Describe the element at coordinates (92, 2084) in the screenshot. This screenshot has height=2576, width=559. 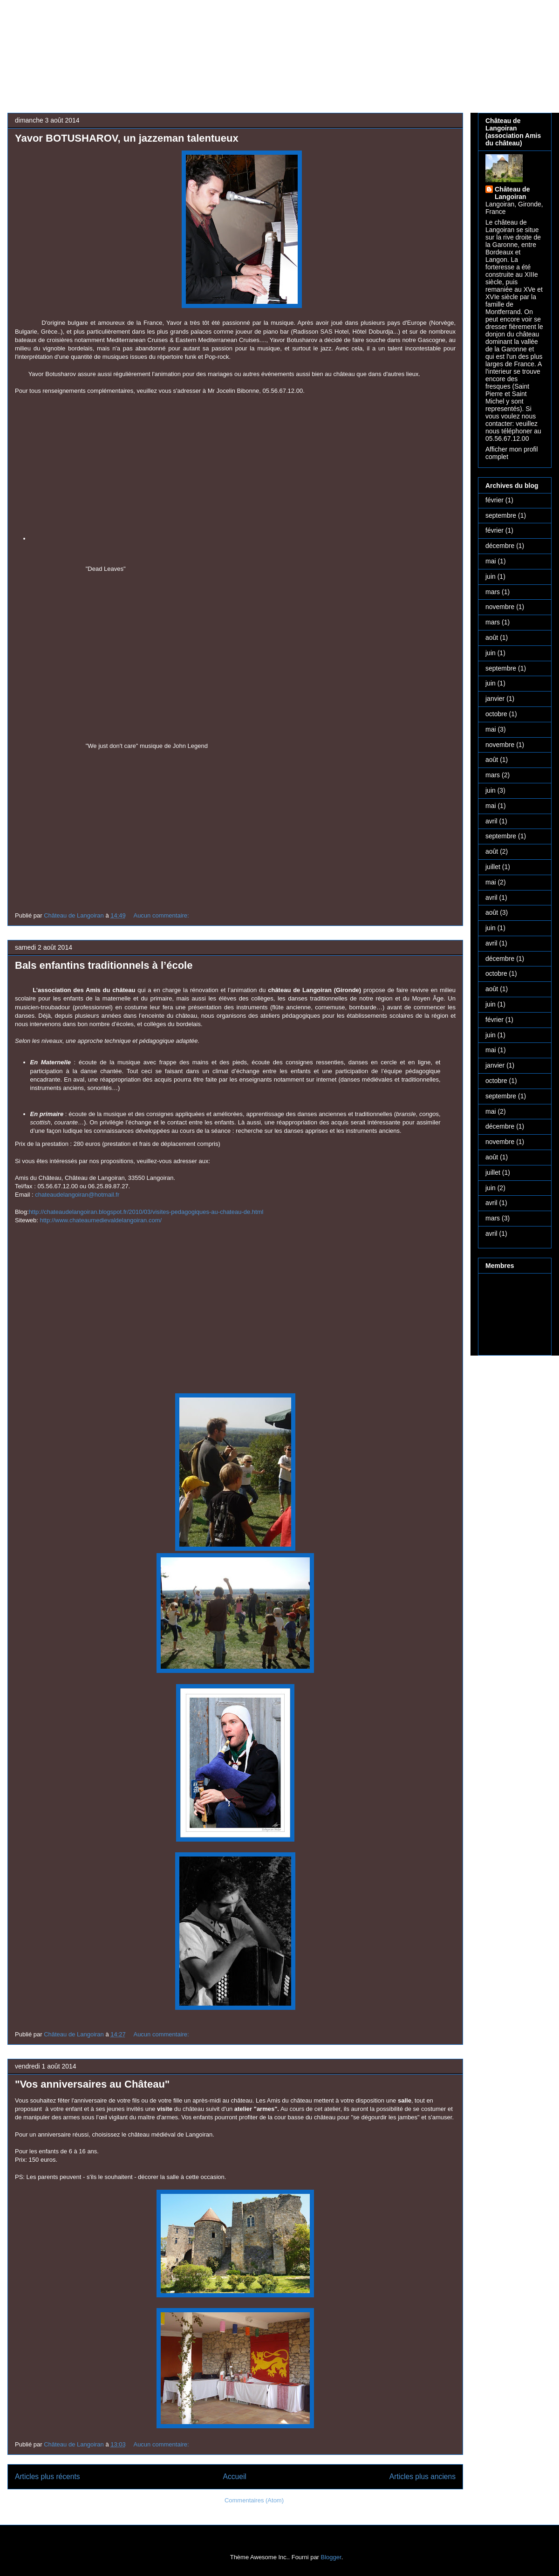
I see `"Vos anniversaires au Château"` at that location.